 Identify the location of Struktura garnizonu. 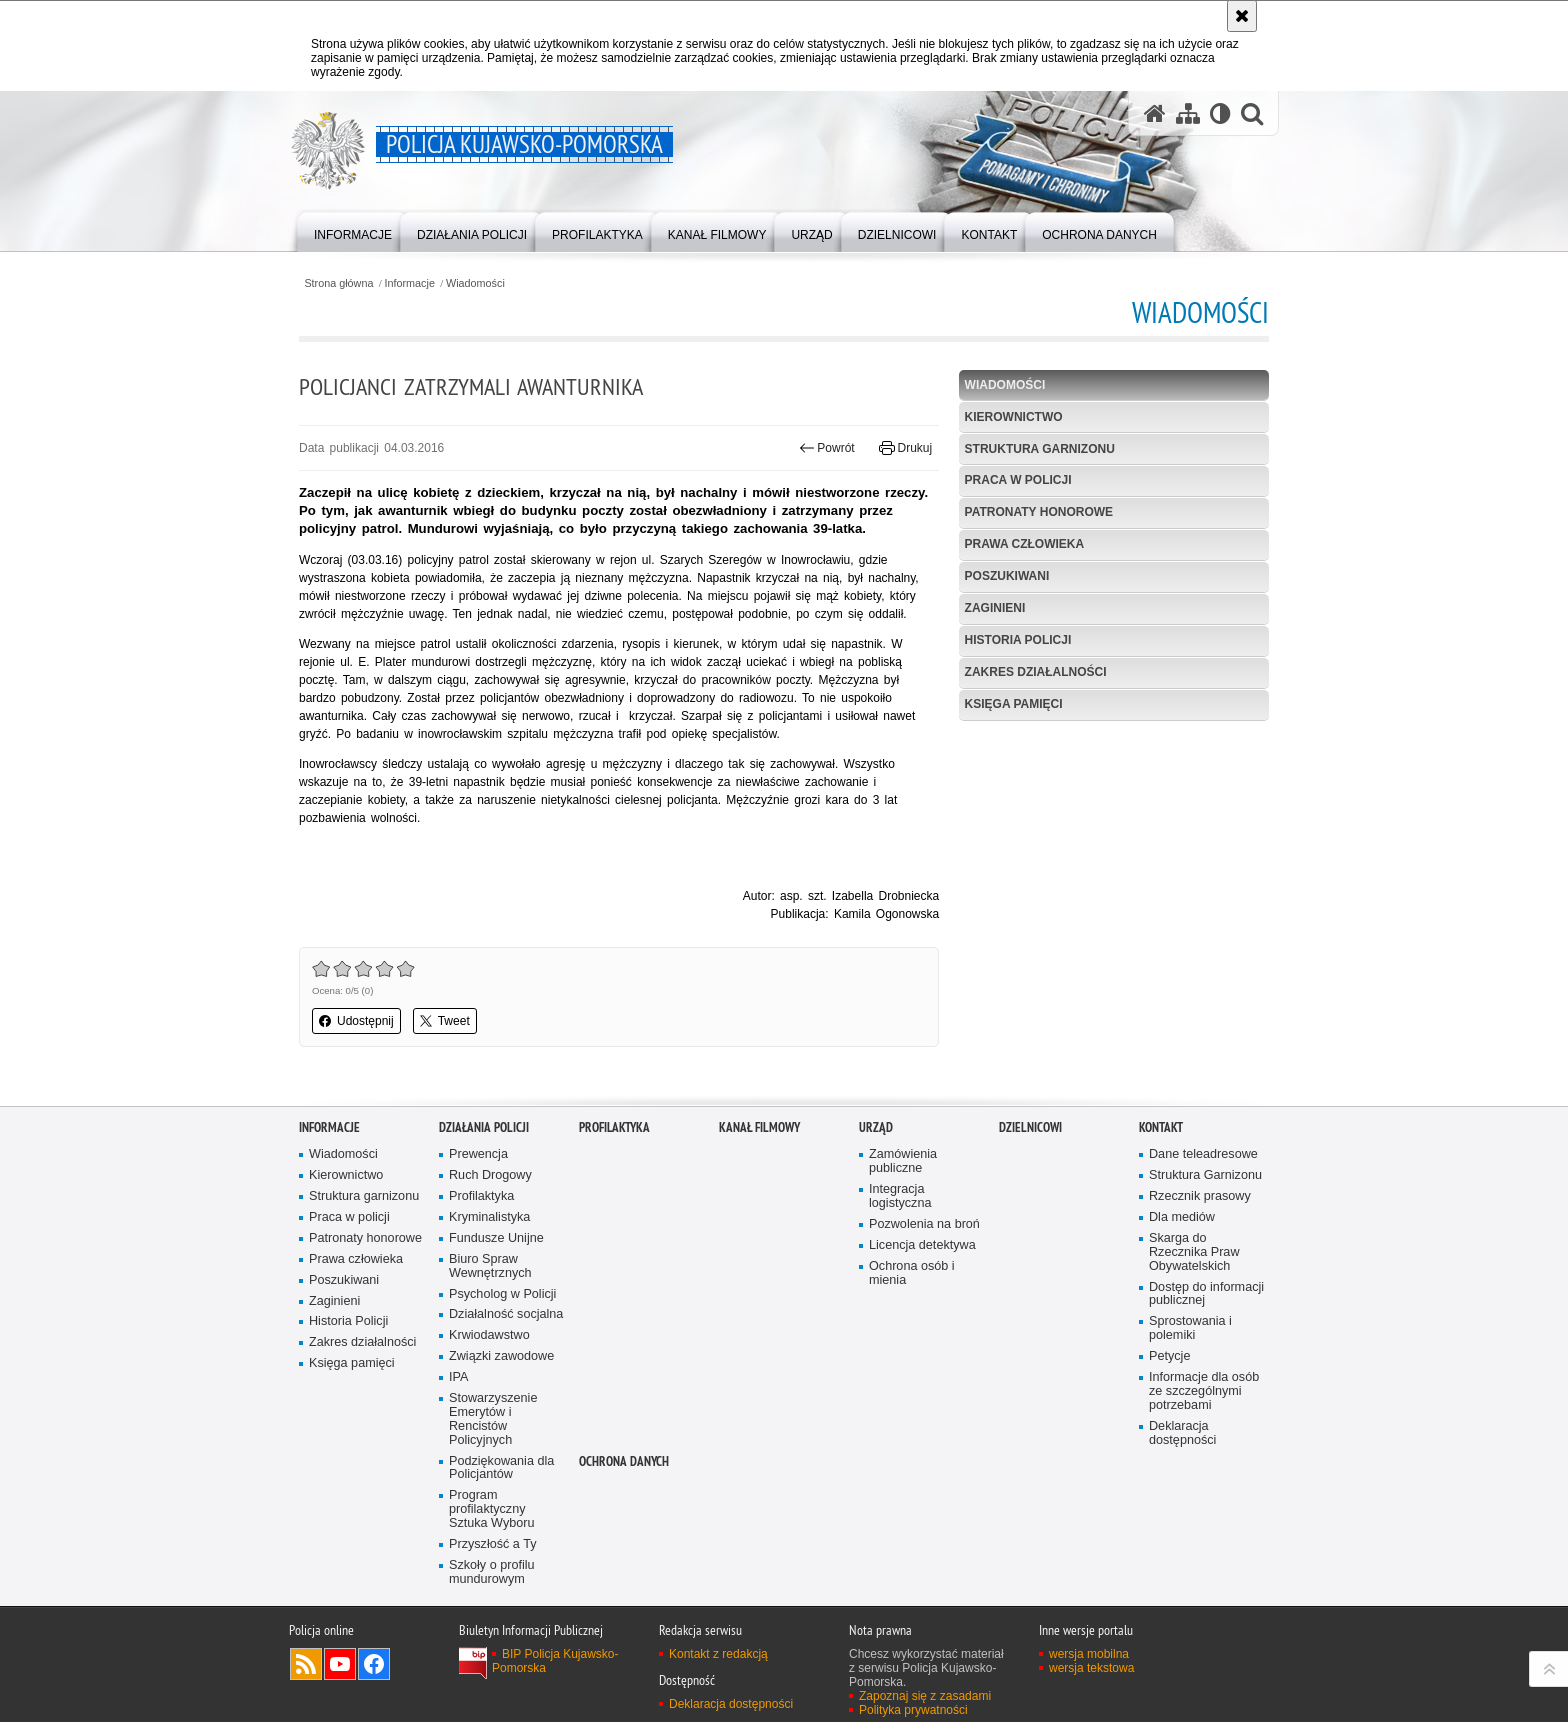
(1040, 449).